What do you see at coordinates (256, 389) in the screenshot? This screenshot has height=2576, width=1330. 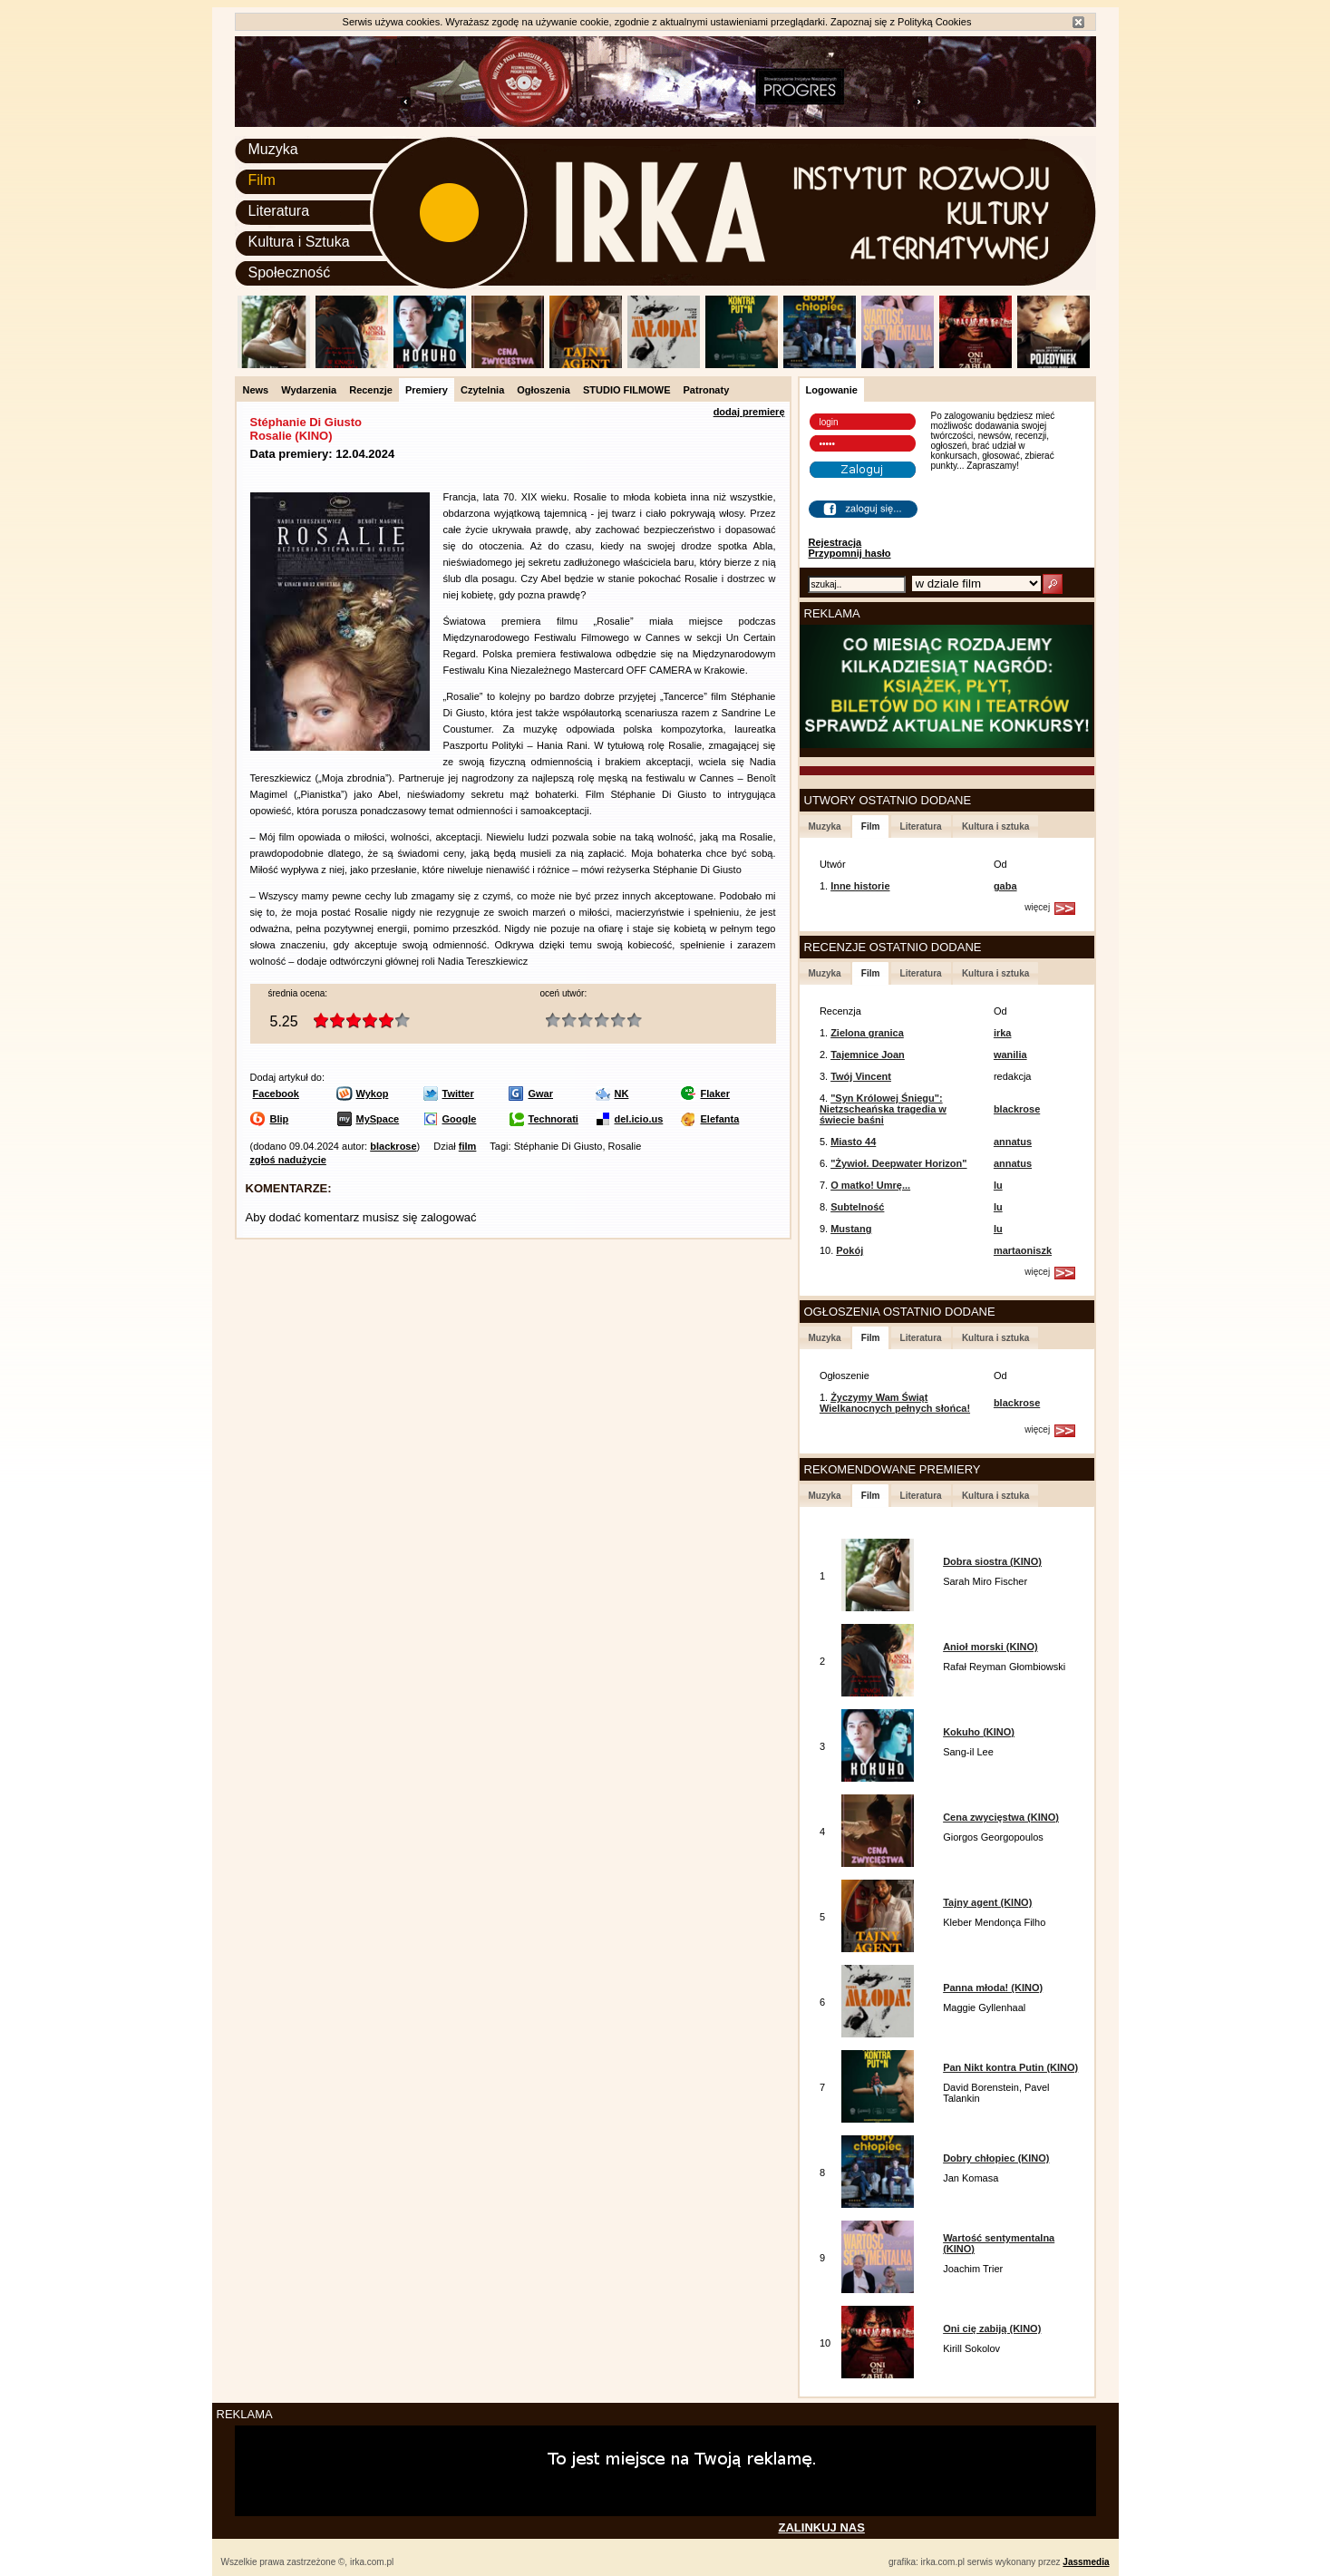 I see `News` at bounding box center [256, 389].